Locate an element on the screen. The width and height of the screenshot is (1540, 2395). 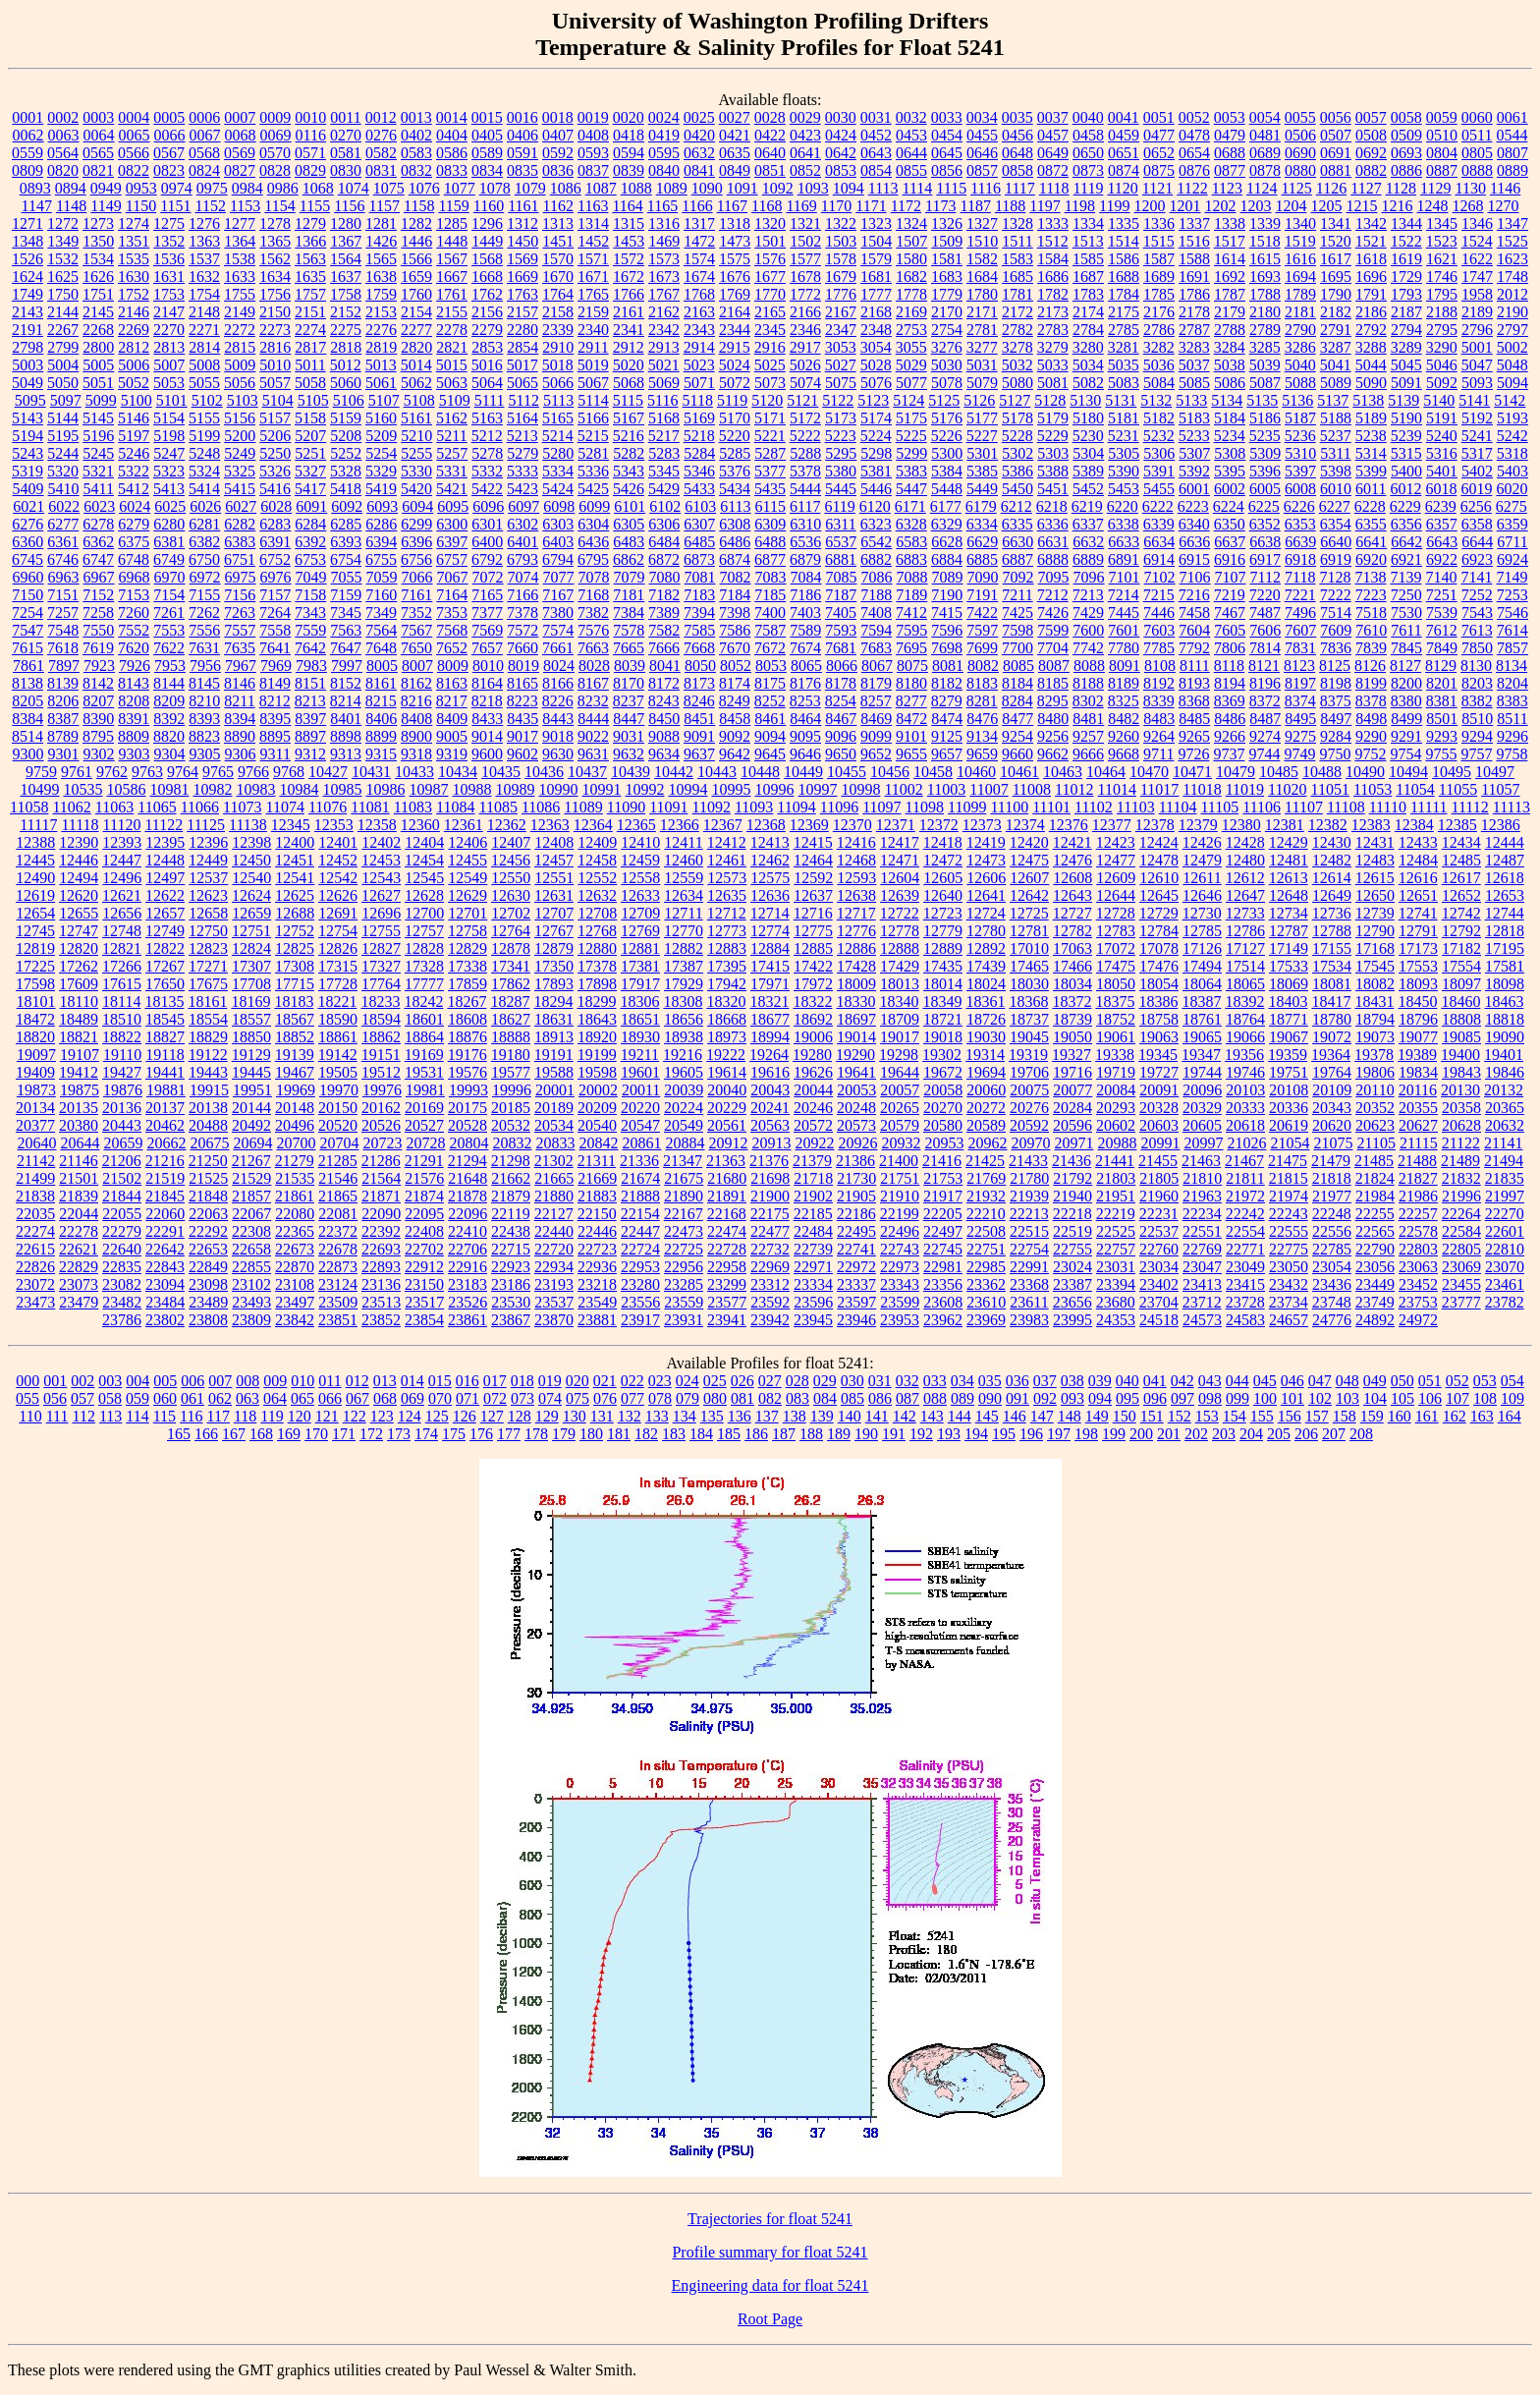
0649 is located at coordinates (1053, 152).